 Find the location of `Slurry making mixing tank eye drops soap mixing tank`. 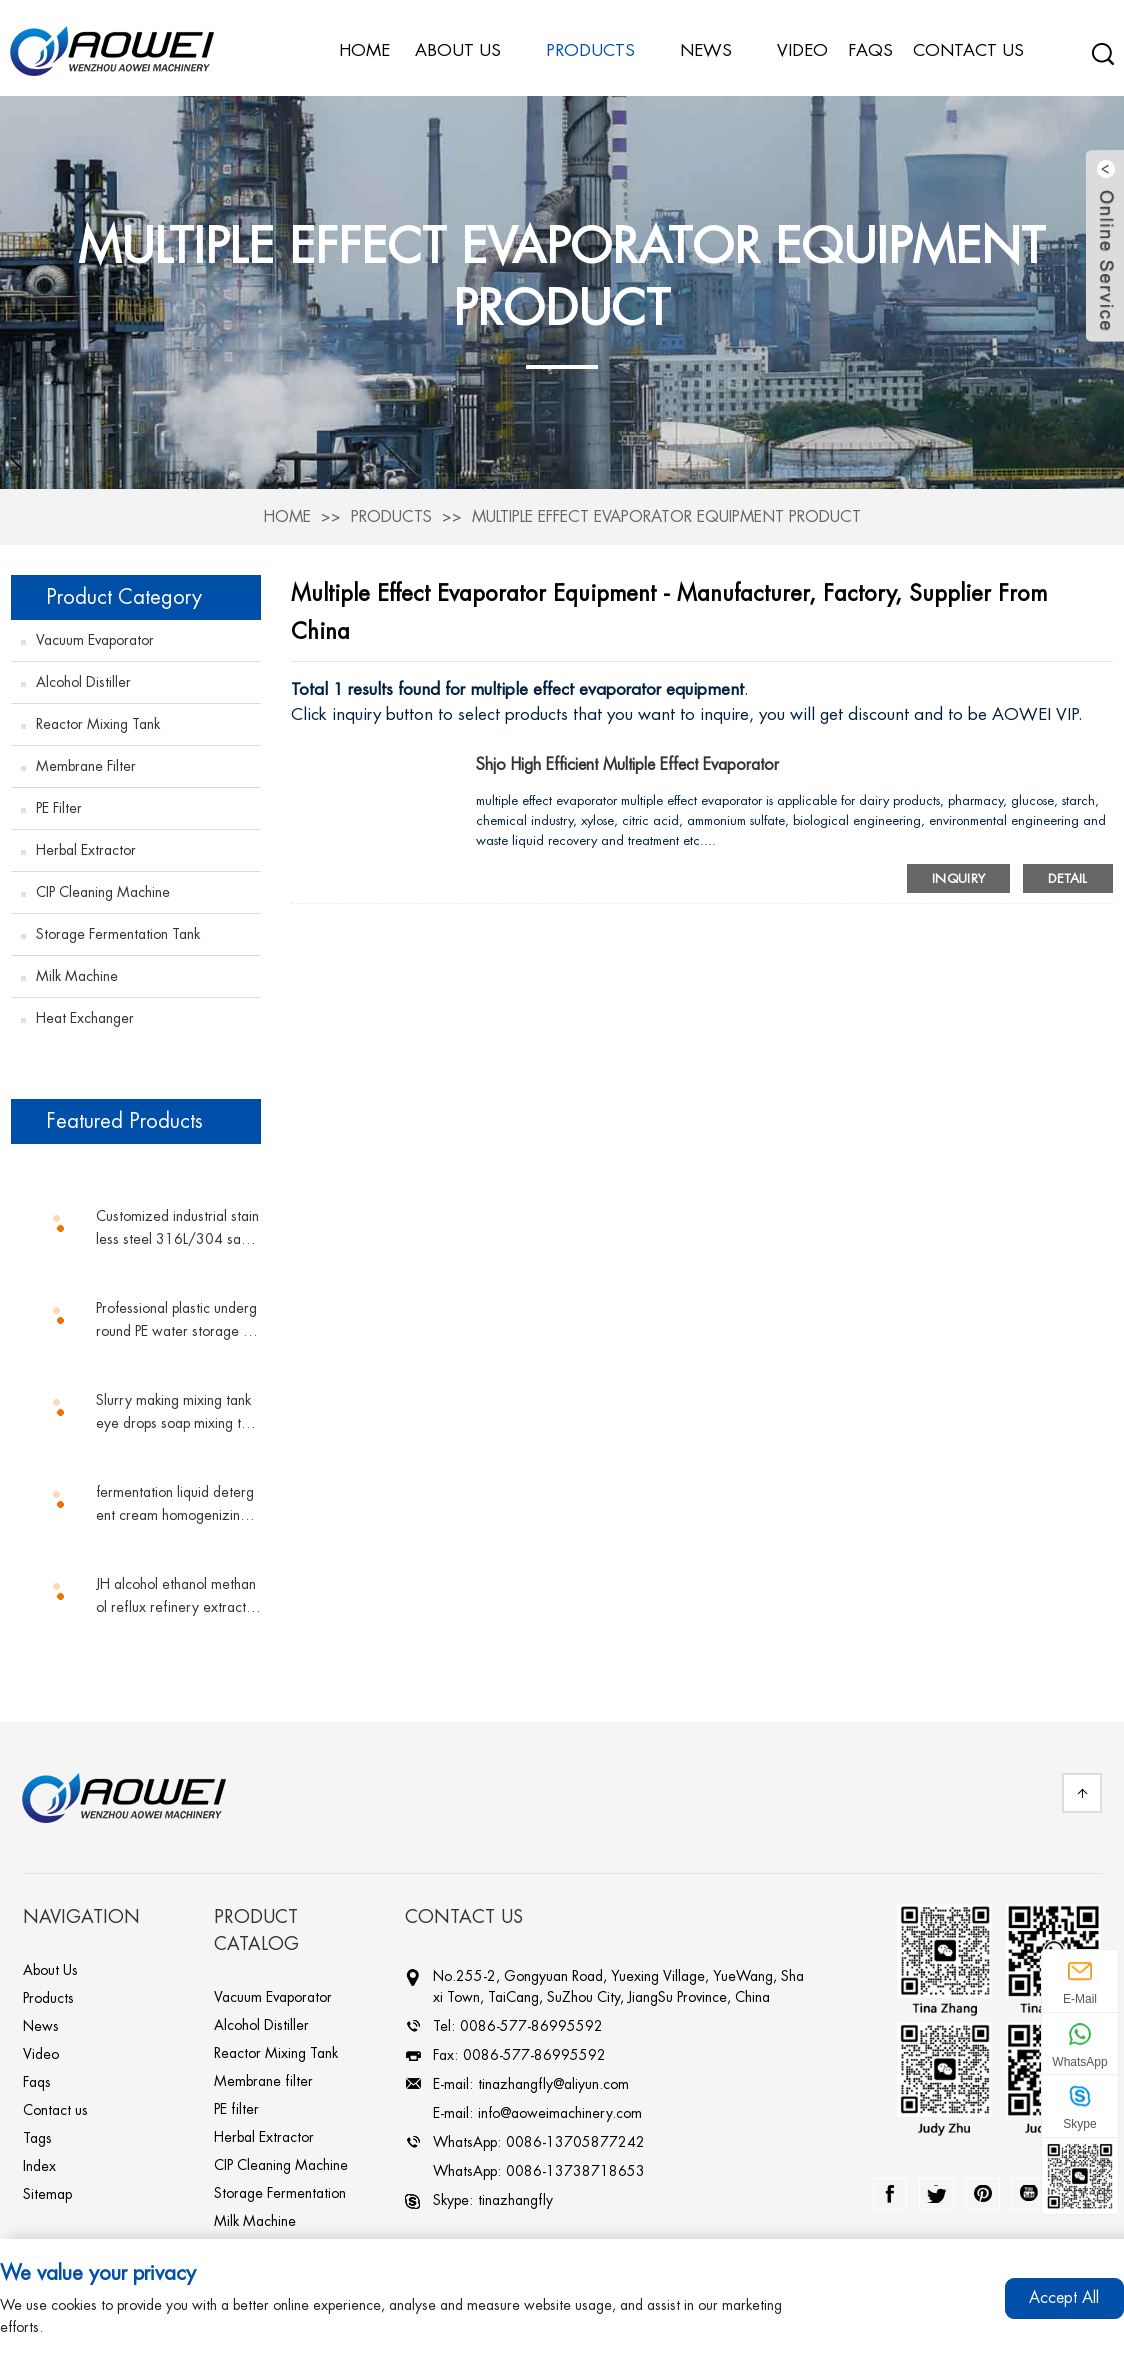

Slurry making mixing tank eye drops soap mixing tank is located at coordinates (176, 1408).